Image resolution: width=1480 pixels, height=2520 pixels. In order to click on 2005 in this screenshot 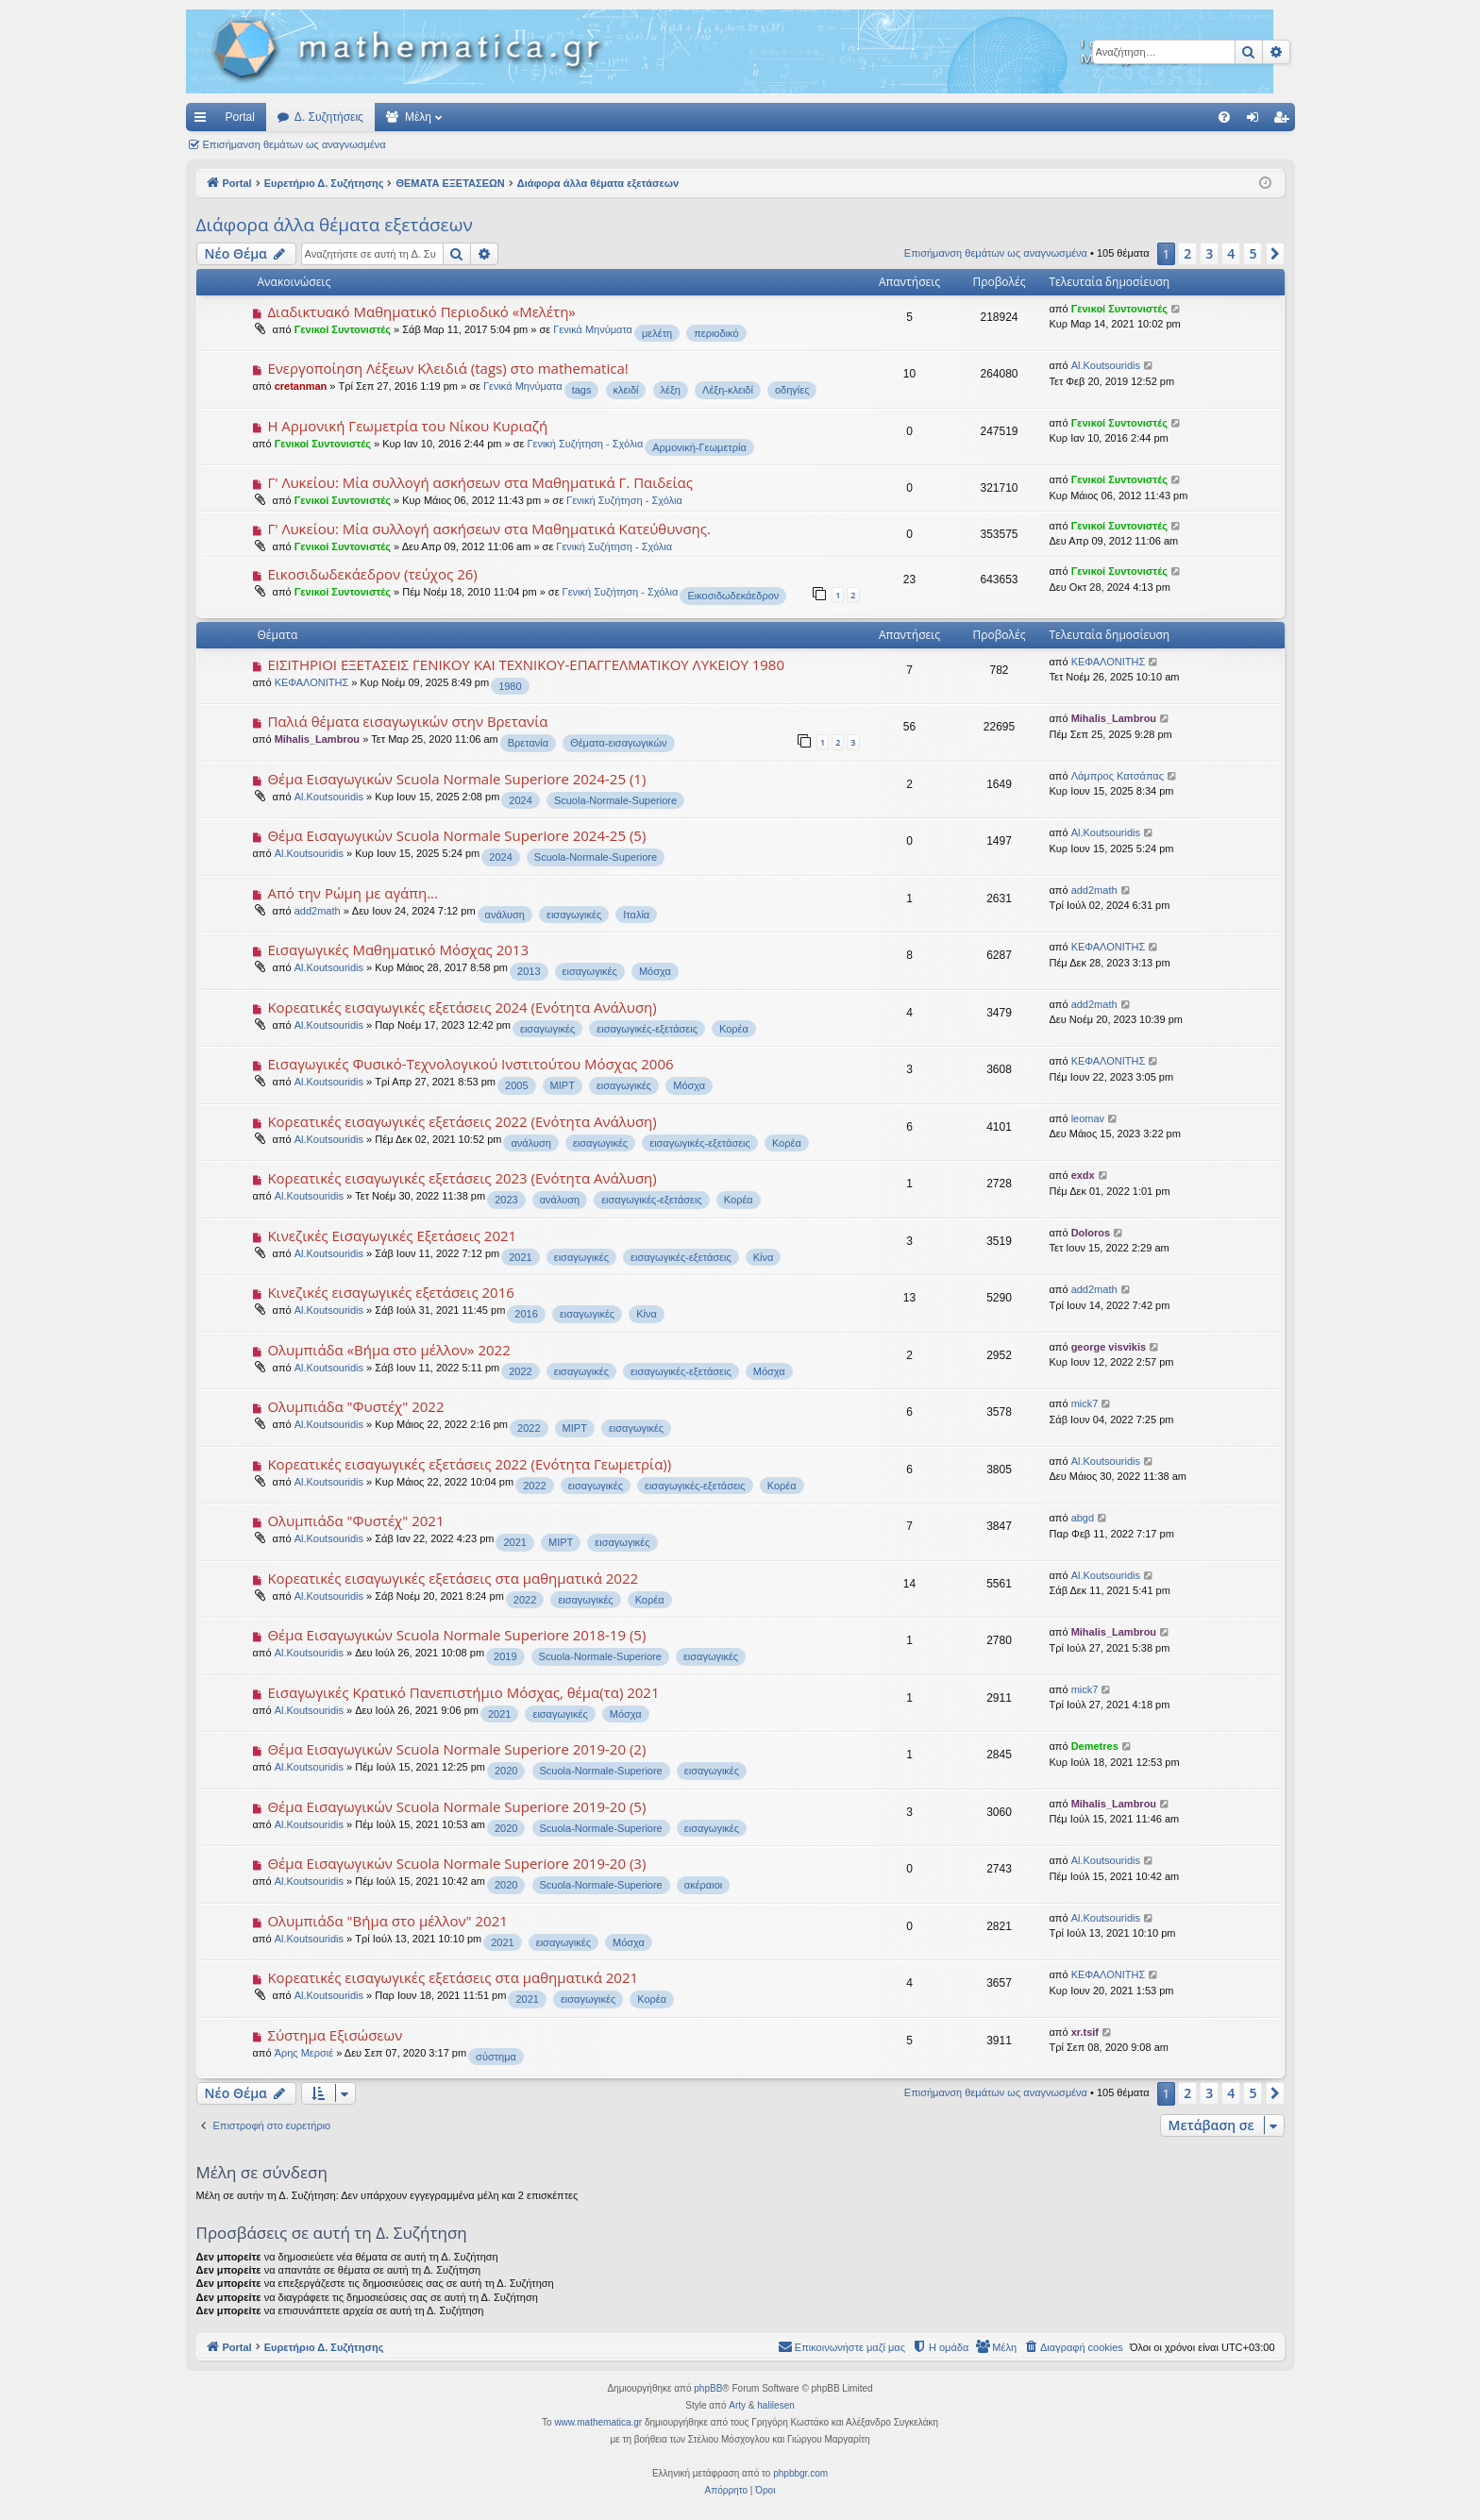, I will do `click(516, 1085)`.